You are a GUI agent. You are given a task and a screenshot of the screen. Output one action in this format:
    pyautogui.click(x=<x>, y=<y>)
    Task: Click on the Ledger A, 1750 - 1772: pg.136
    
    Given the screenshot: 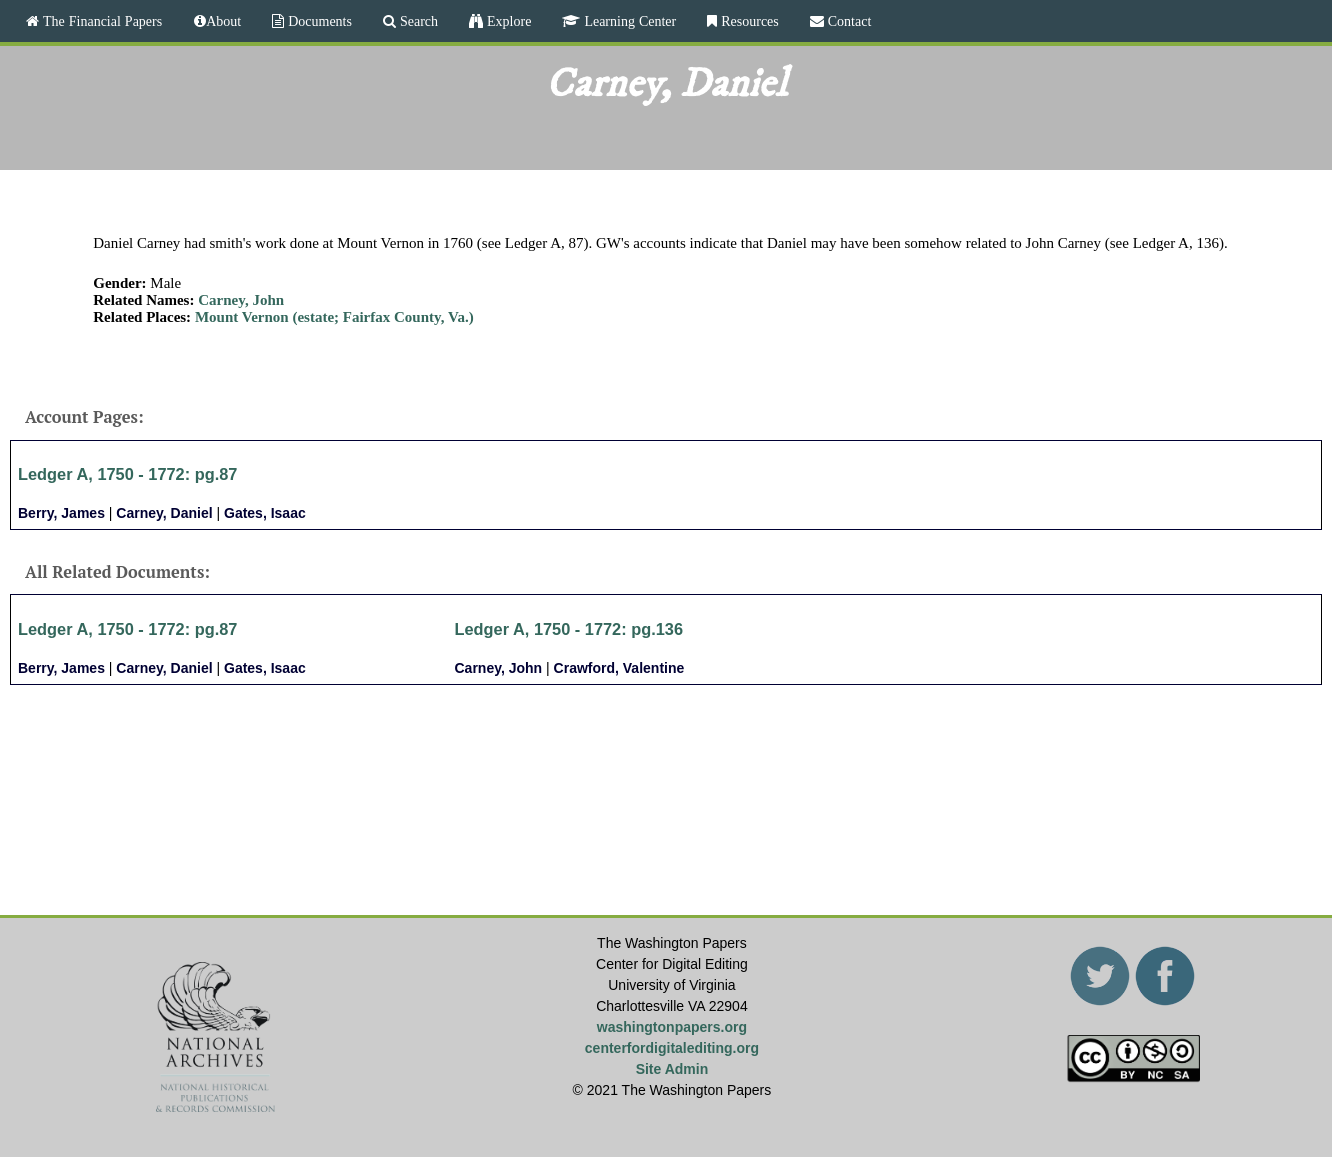 What is the action you would take?
    pyautogui.click(x=569, y=629)
    